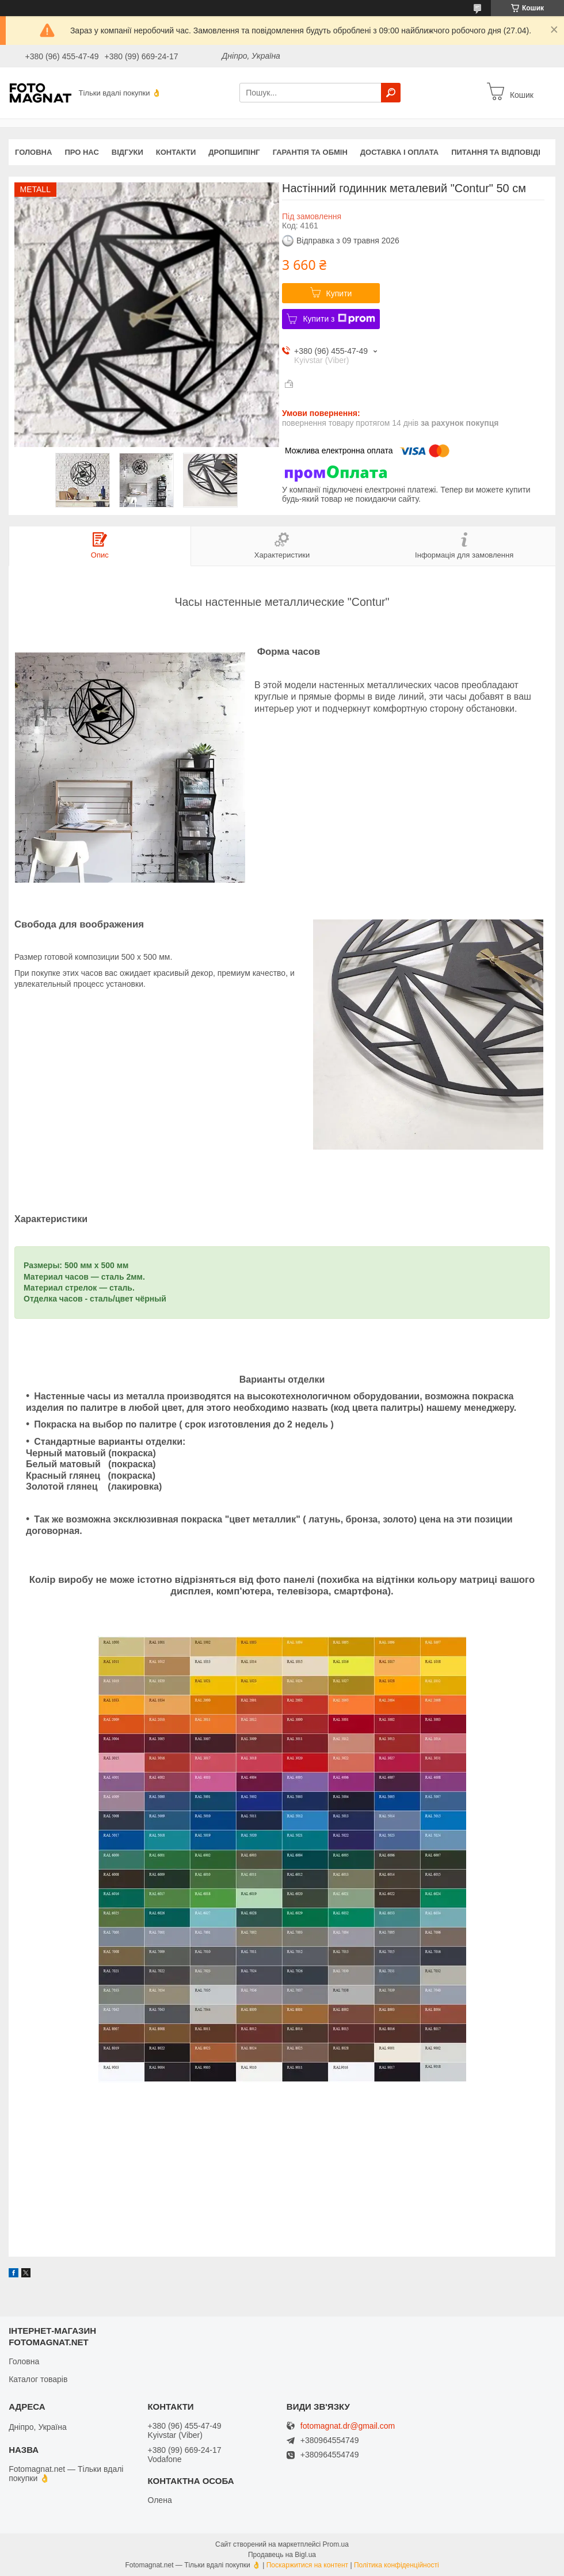 This screenshot has height=2576, width=564. Describe the element at coordinates (336, 2544) in the screenshot. I see `Prom.ua` at that location.